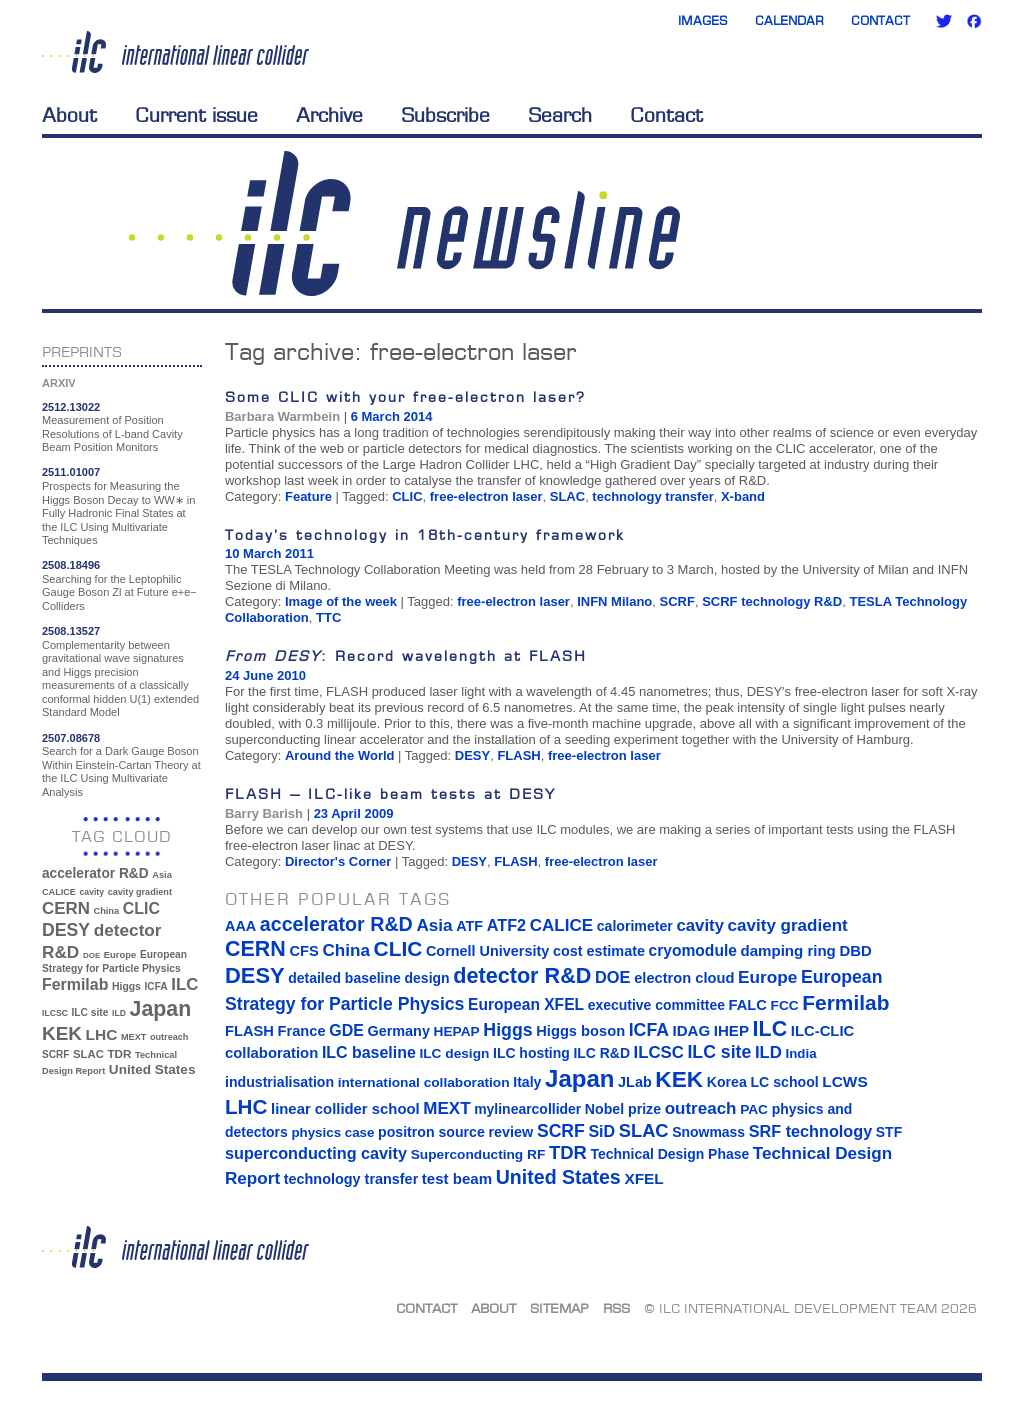  I want to click on STF [STF (14 items)], so click(889, 1132).